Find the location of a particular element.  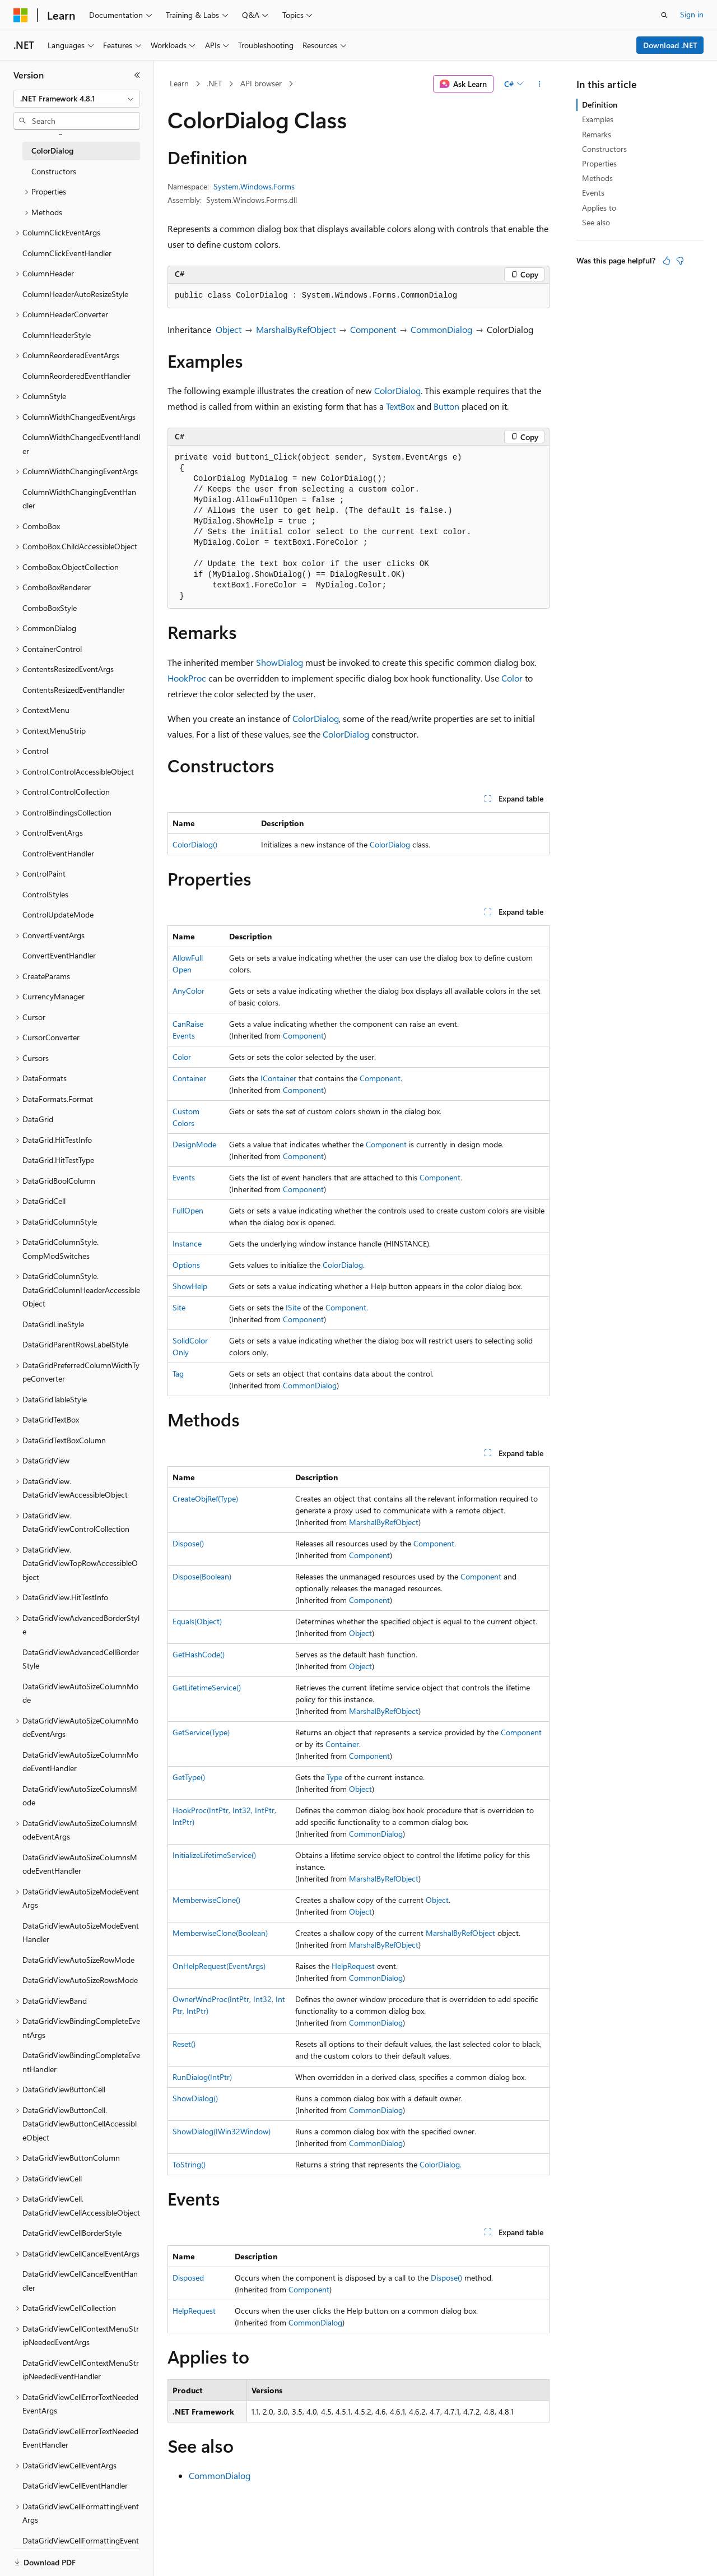

[Collapse] is located at coordinates (137, 75).